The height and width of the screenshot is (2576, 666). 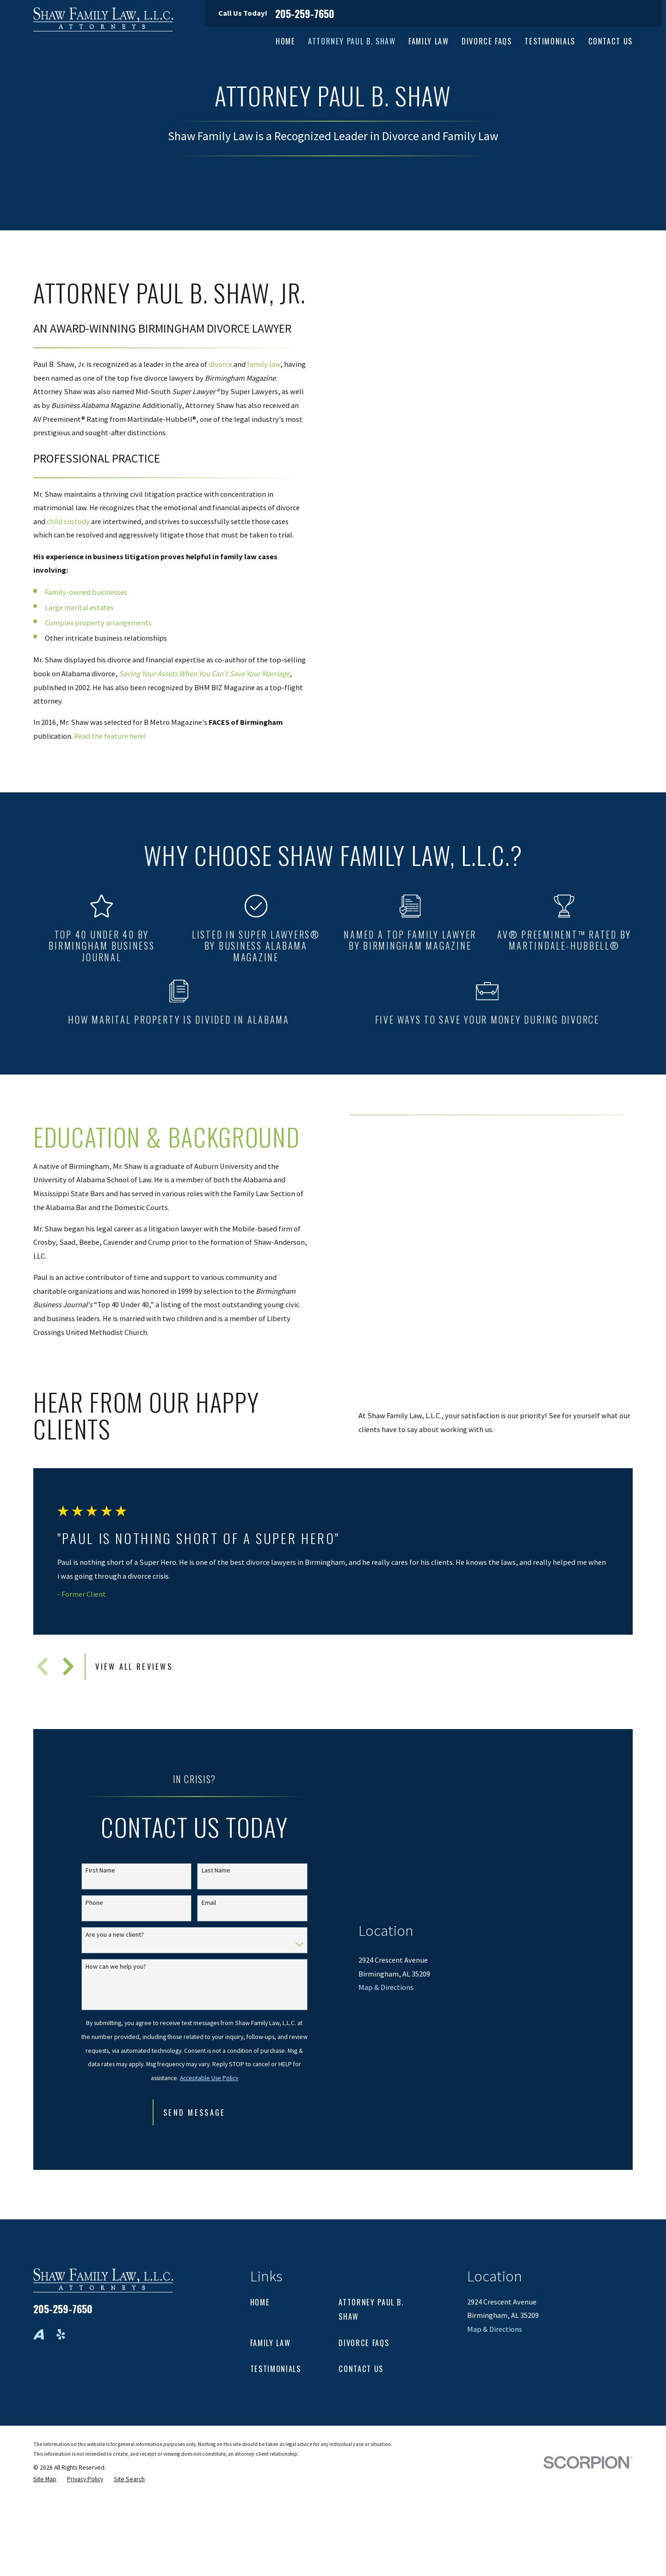 What do you see at coordinates (361, 2368) in the screenshot?
I see `Contact Us` at bounding box center [361, 2368].